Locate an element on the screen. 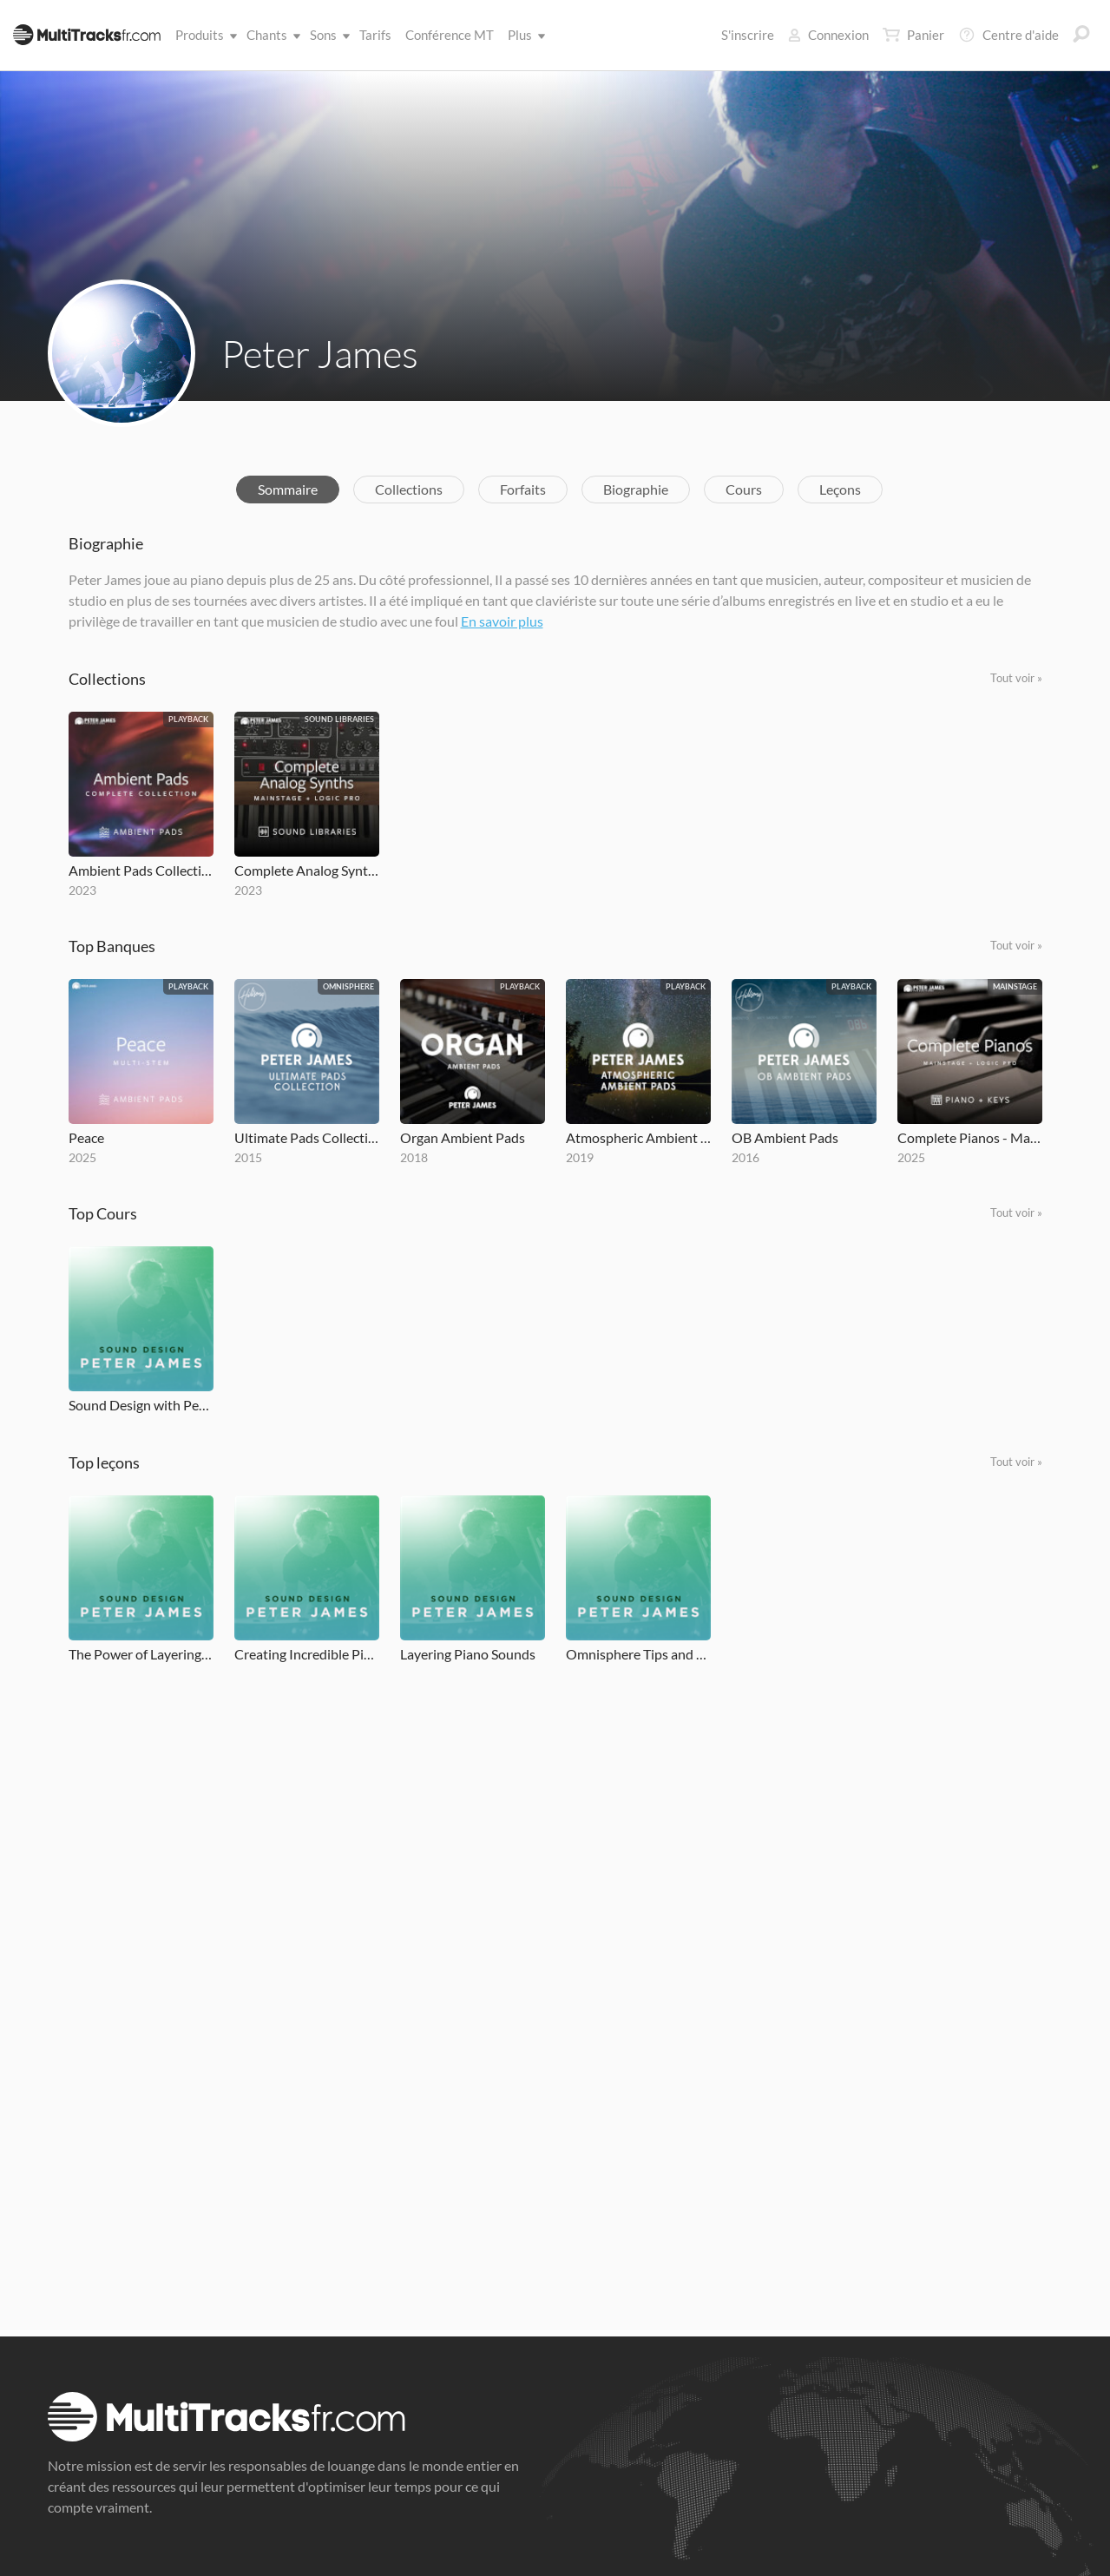  Panier is located at coordinates (913, 34).